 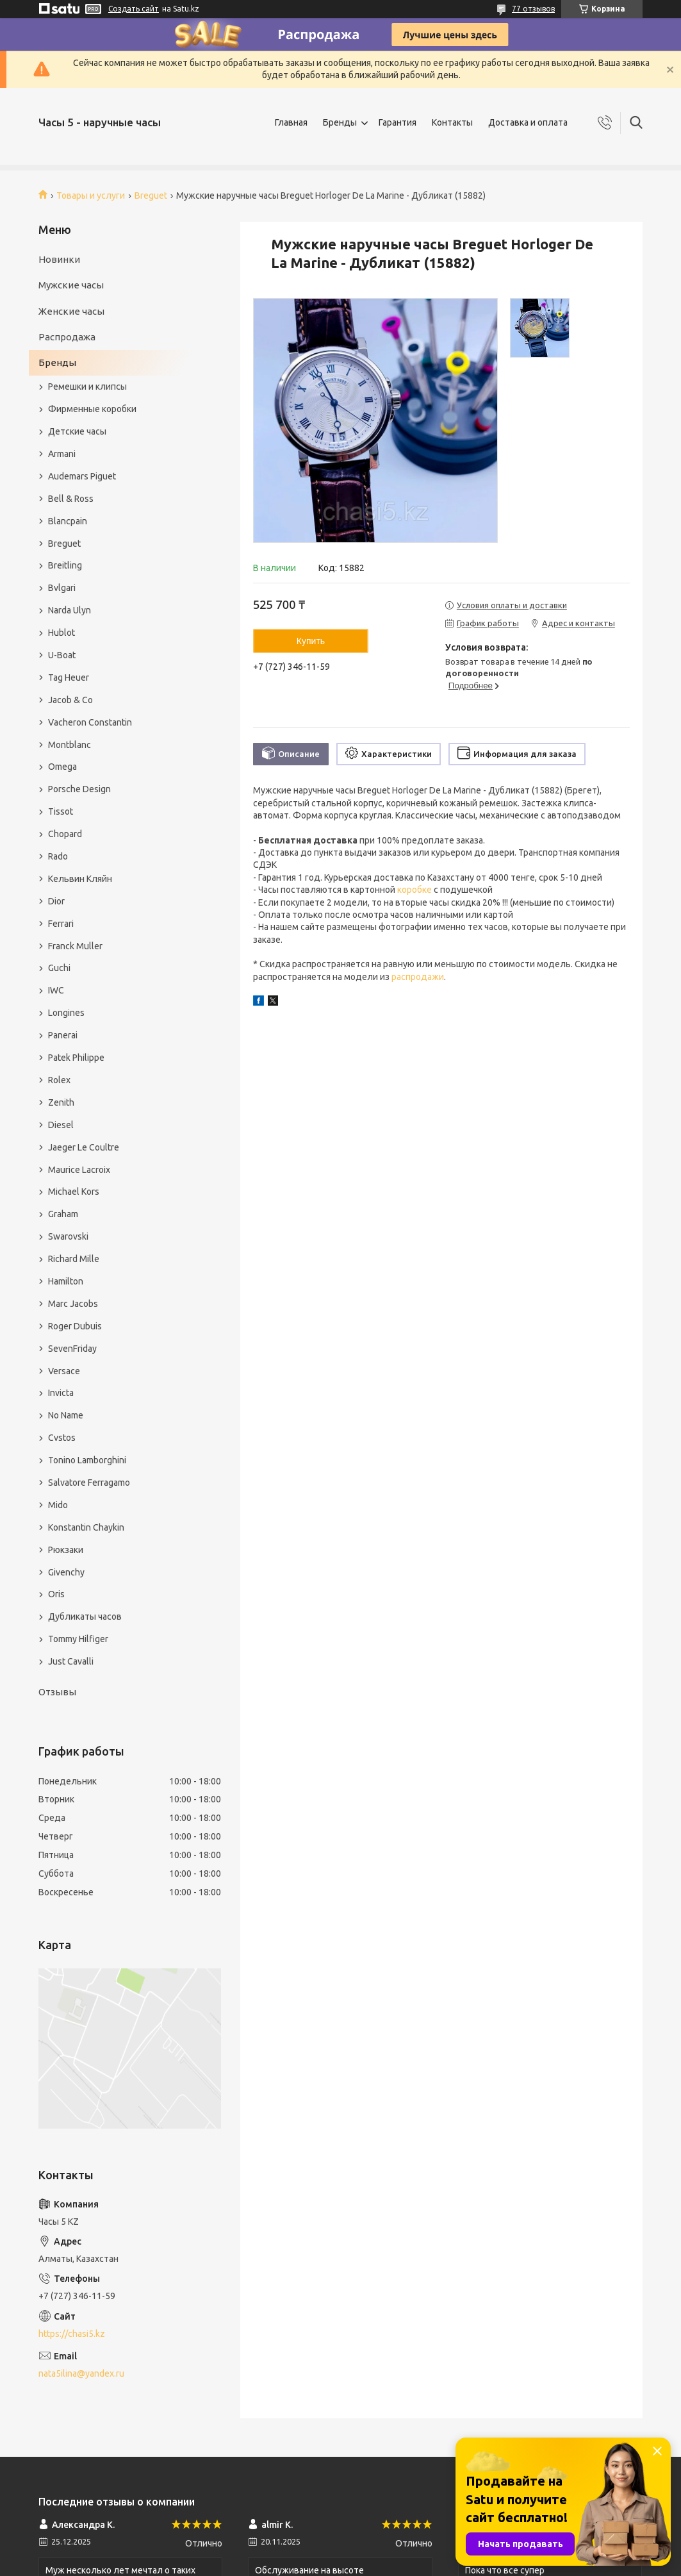 What do you see at coordinates (66, 1013) in the screenshot?
I see `Longines` at bounding box center [66, 1013].